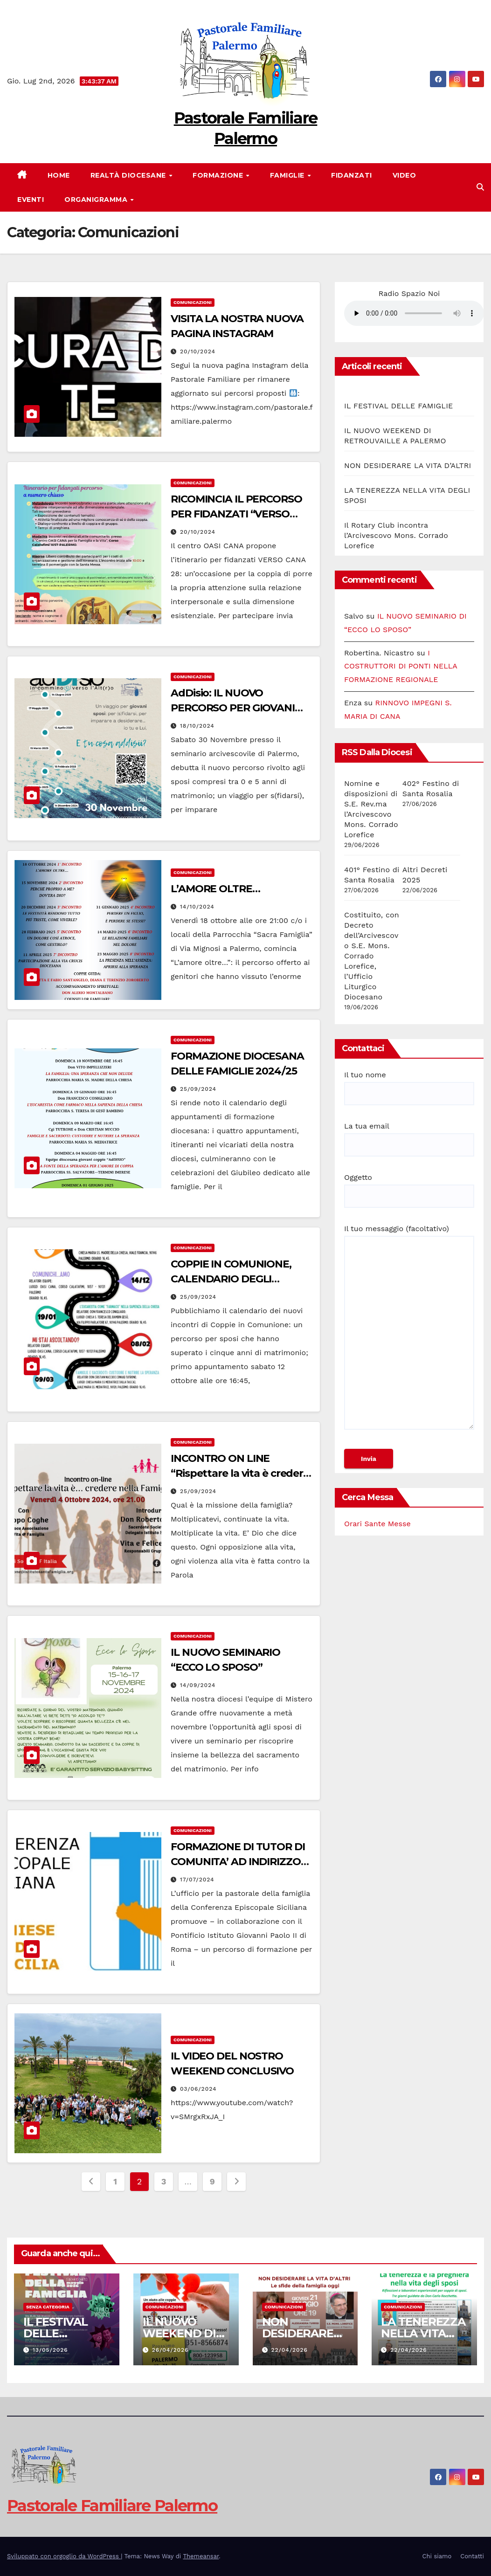 This screenshot has height=2576, width=491. I want to click on Senza categoria, so click(47, 2306).